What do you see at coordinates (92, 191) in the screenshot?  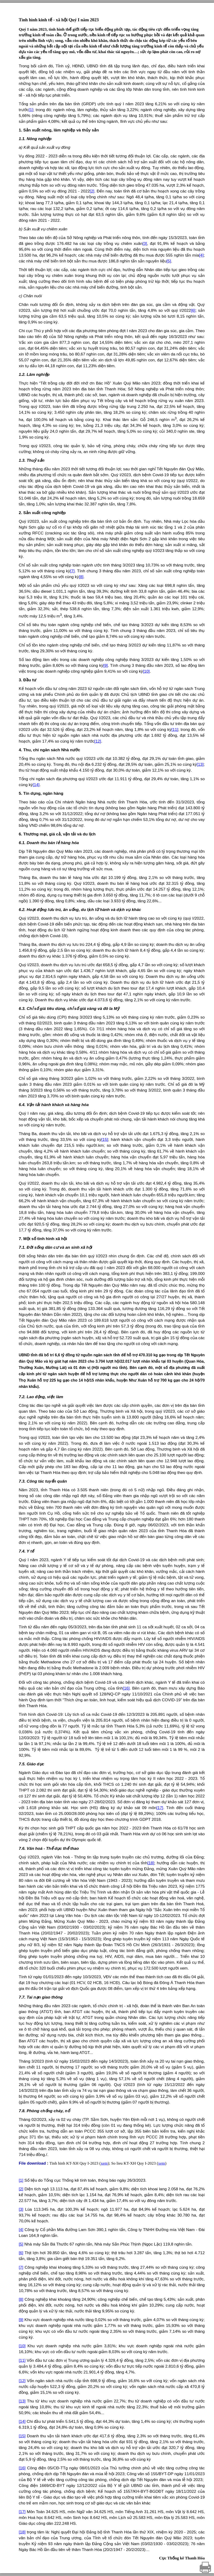 I see `[2]` at bounding box center [92, 191].